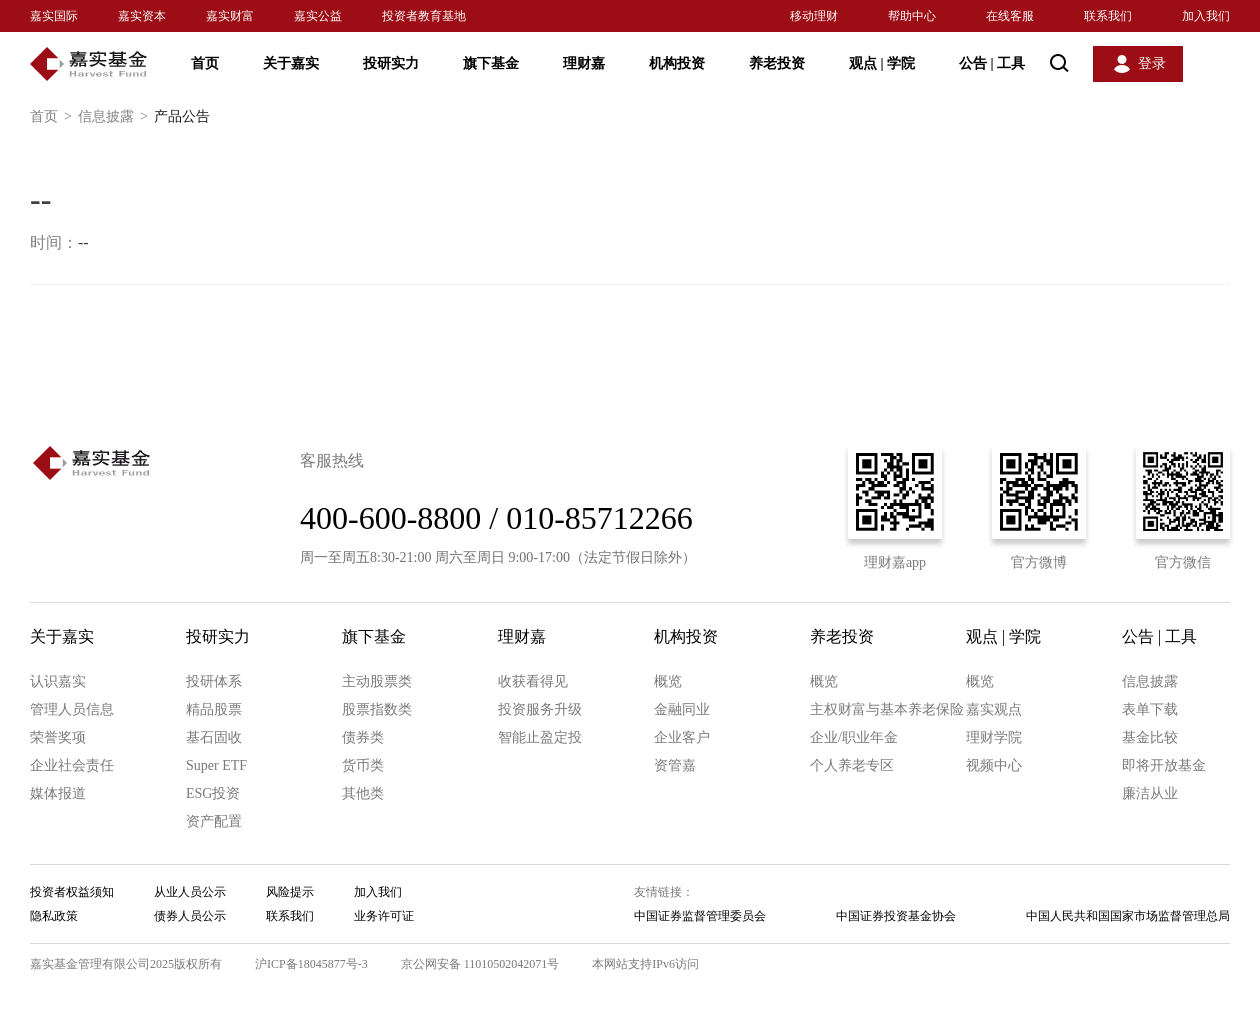  Describe the element at coordinates (992, 63) in the screenshot. I see `公告 工具` at that location.